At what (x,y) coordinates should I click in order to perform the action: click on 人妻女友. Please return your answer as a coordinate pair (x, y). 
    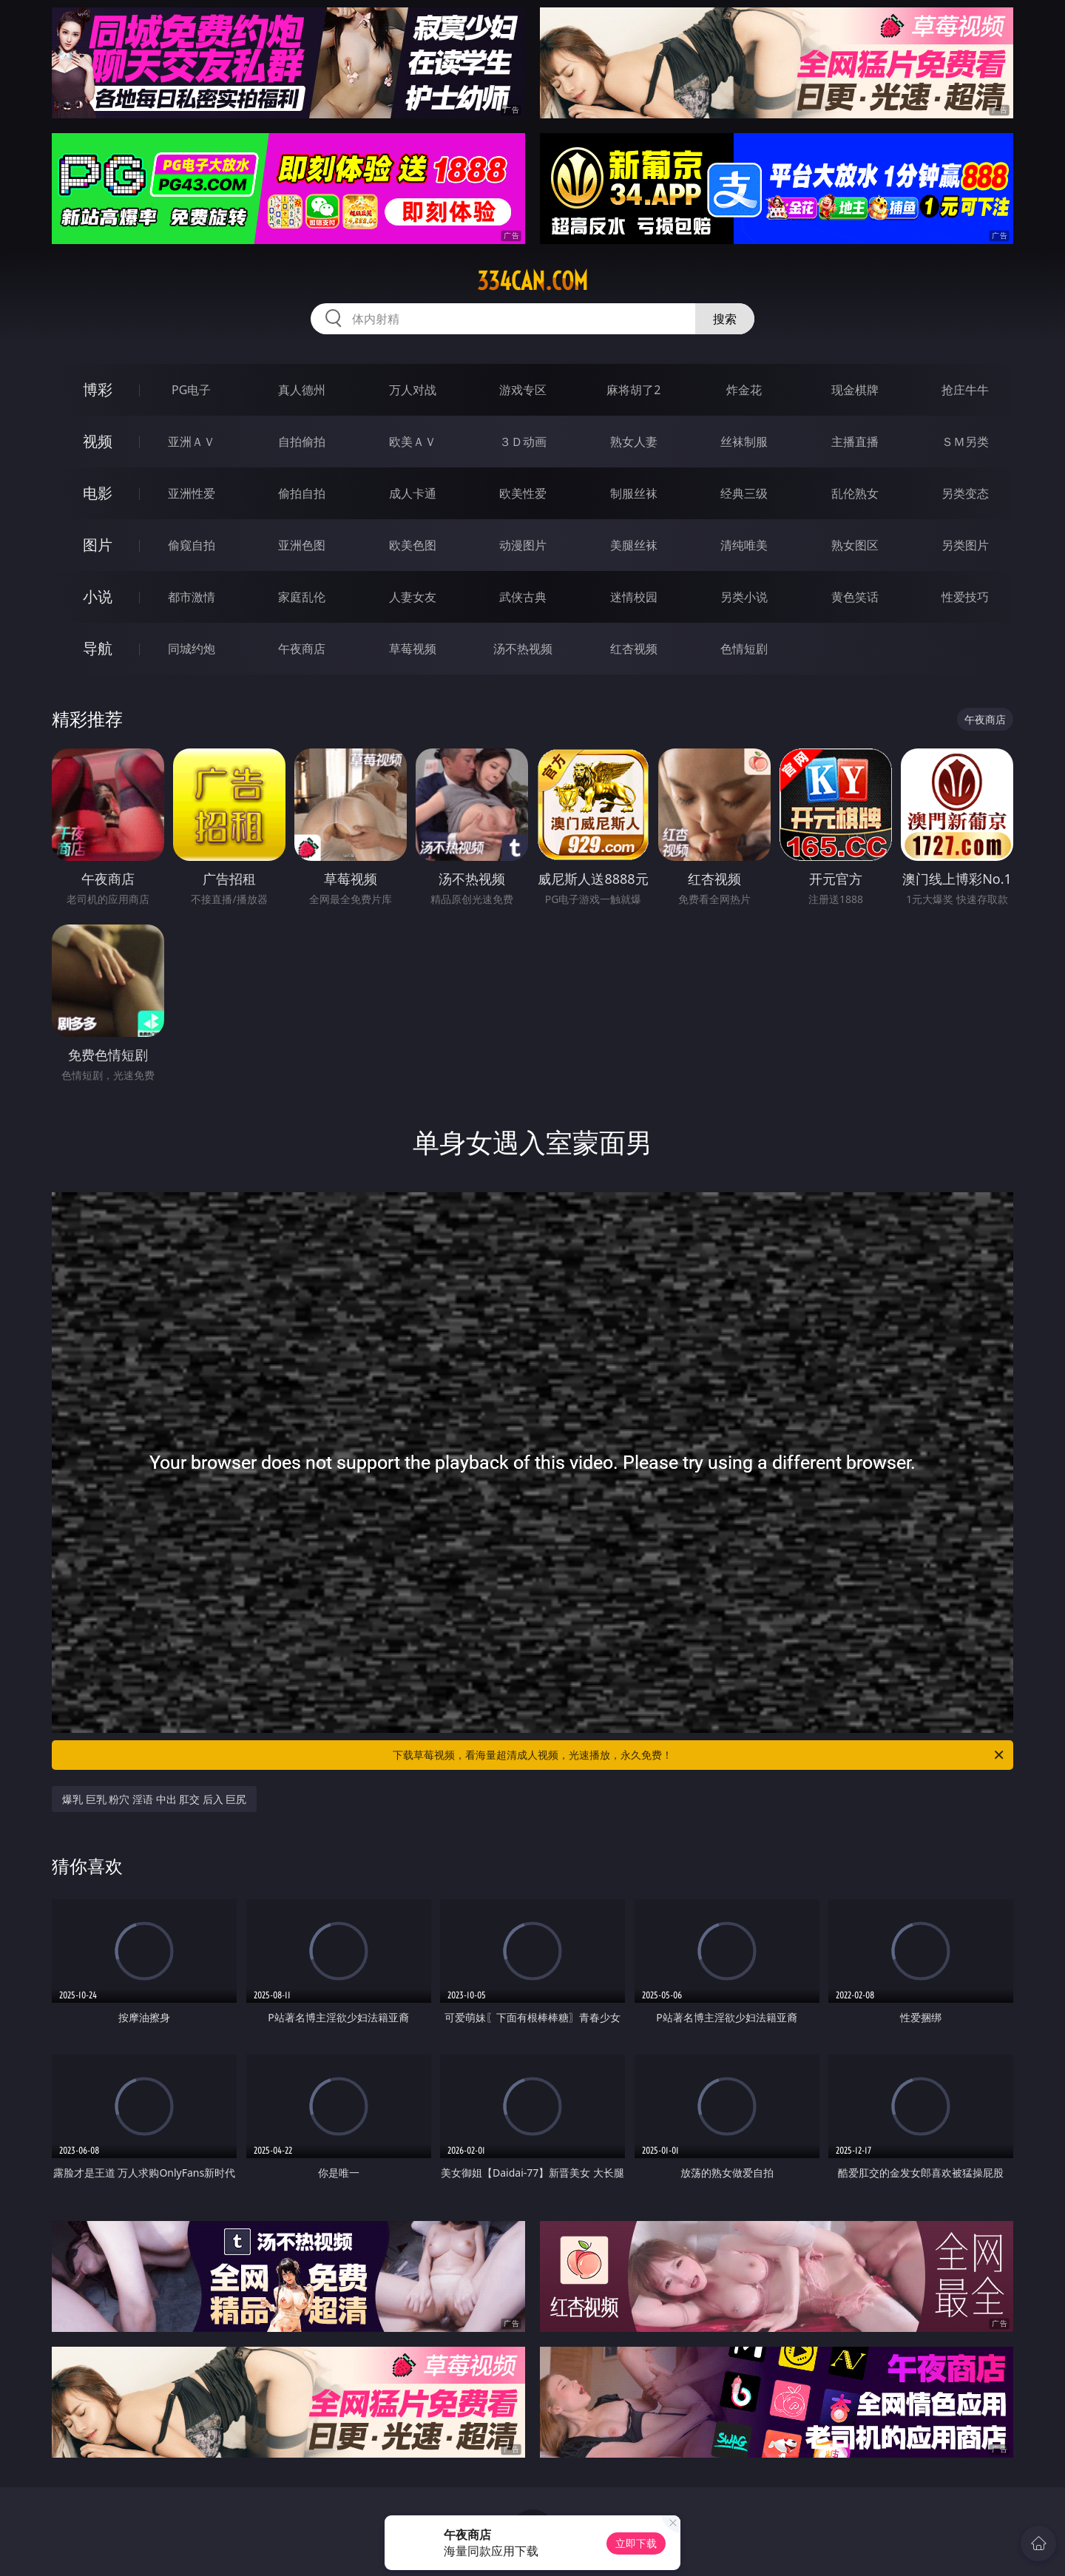
    Looking at the image, I should click on (412, 597).